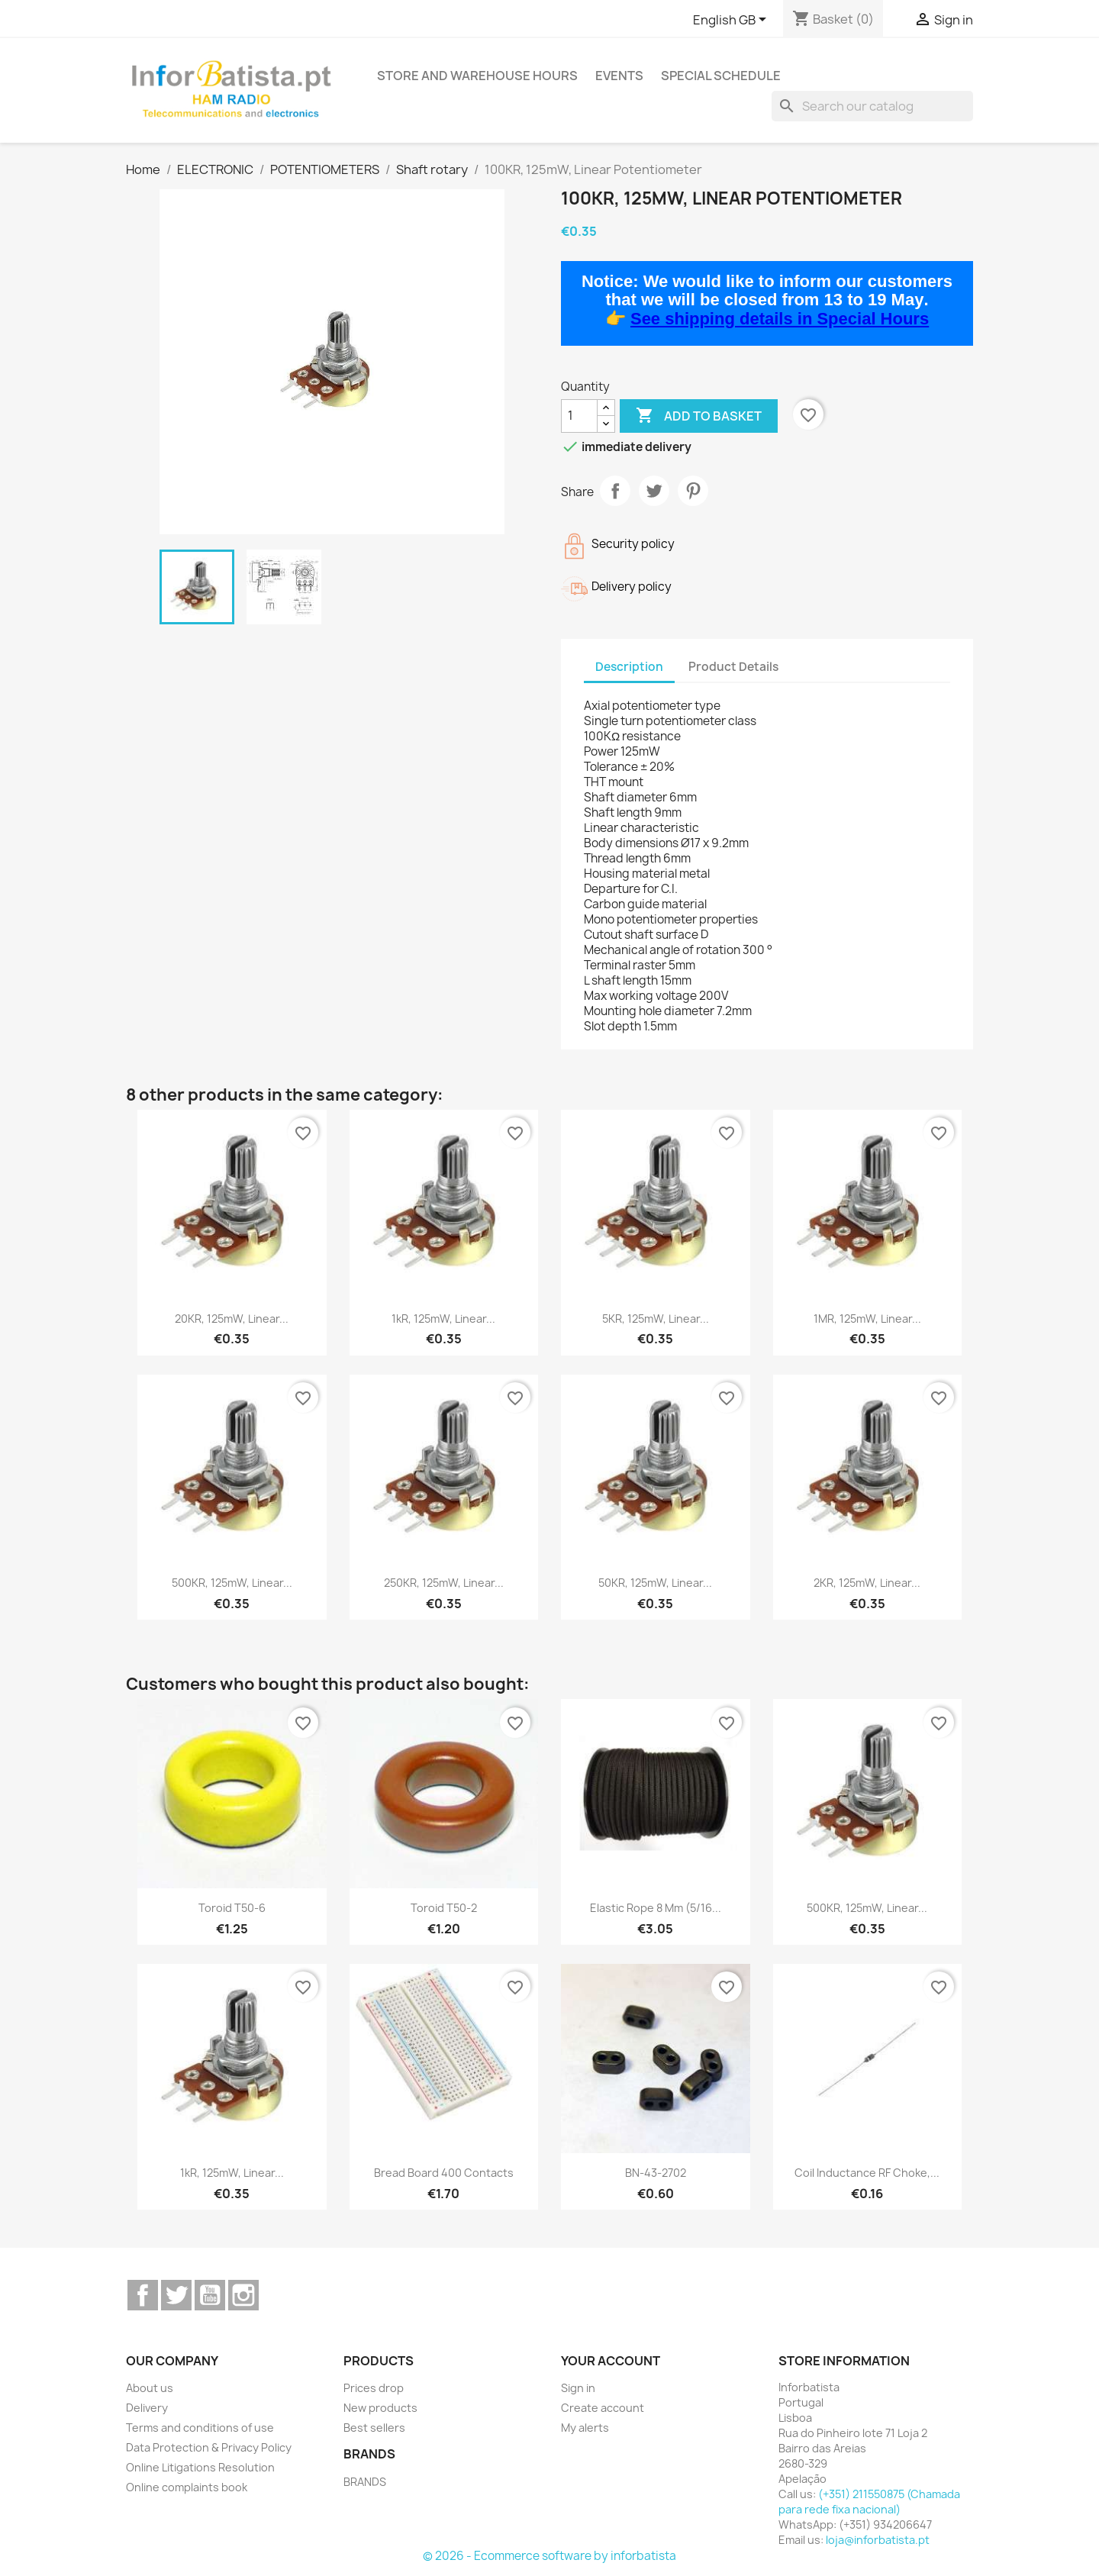 This screenshot has height=2576, width=1099. Describe the element at coordinates (655, 1582) in the screenshot. I see `50KR, 125mW, Linear...` at that location.